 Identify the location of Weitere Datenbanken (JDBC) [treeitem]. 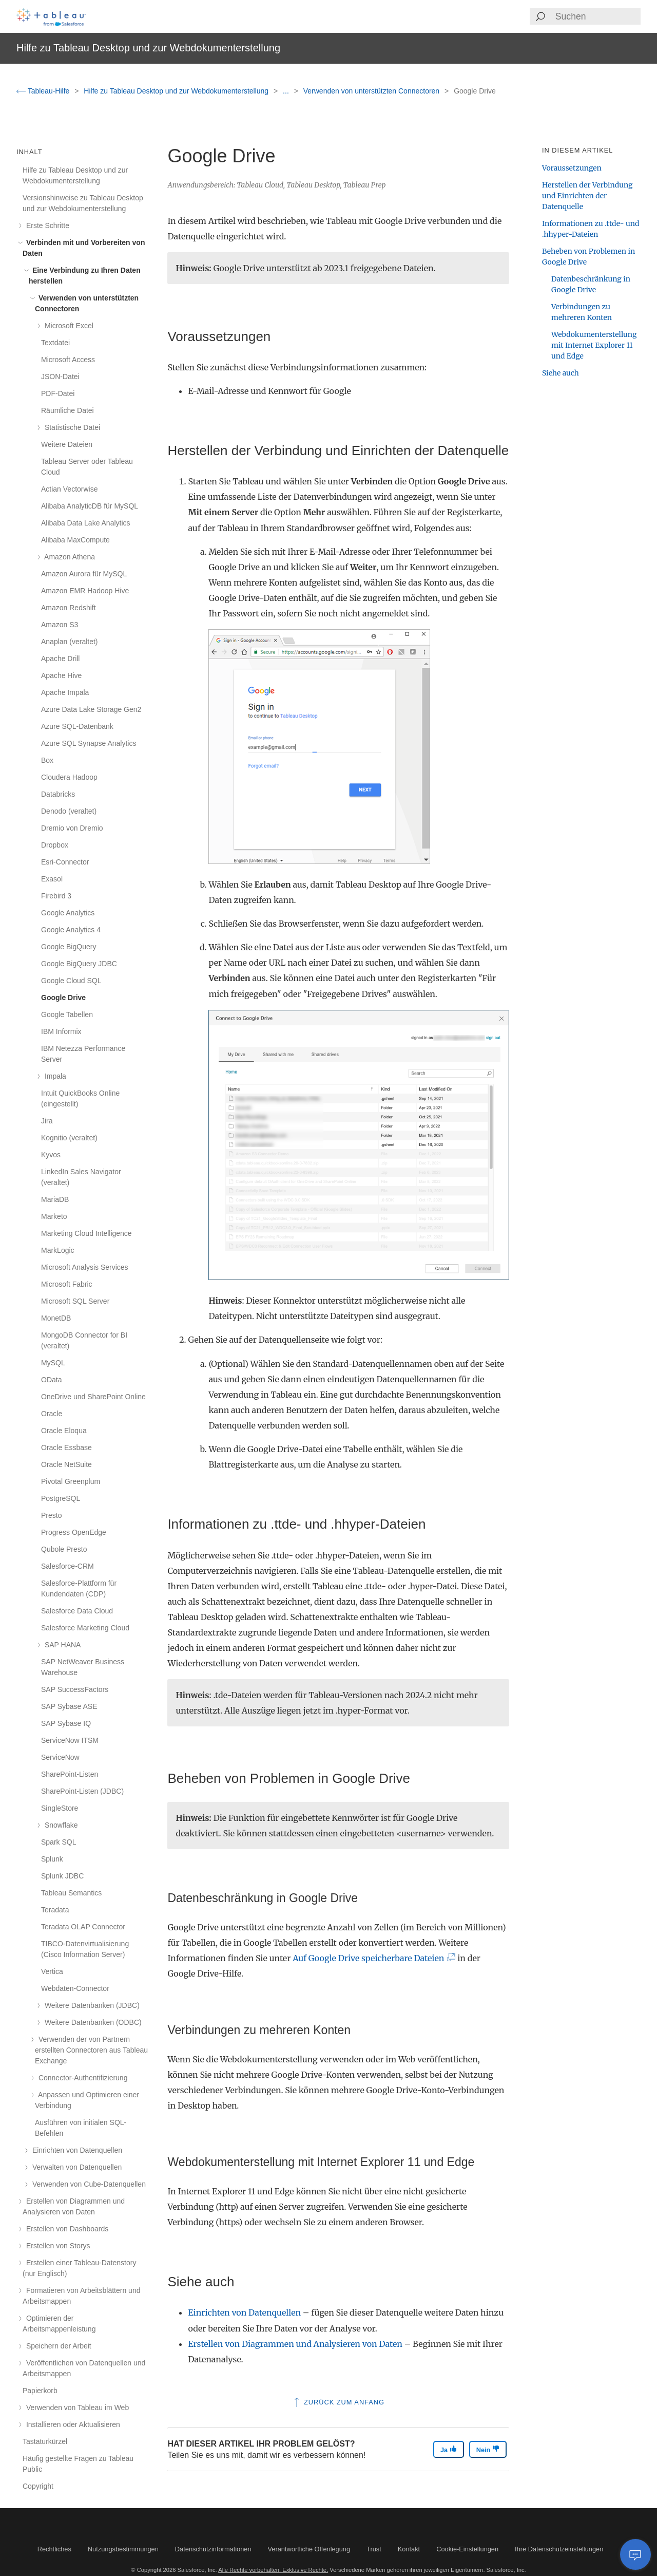
(90, 2005).